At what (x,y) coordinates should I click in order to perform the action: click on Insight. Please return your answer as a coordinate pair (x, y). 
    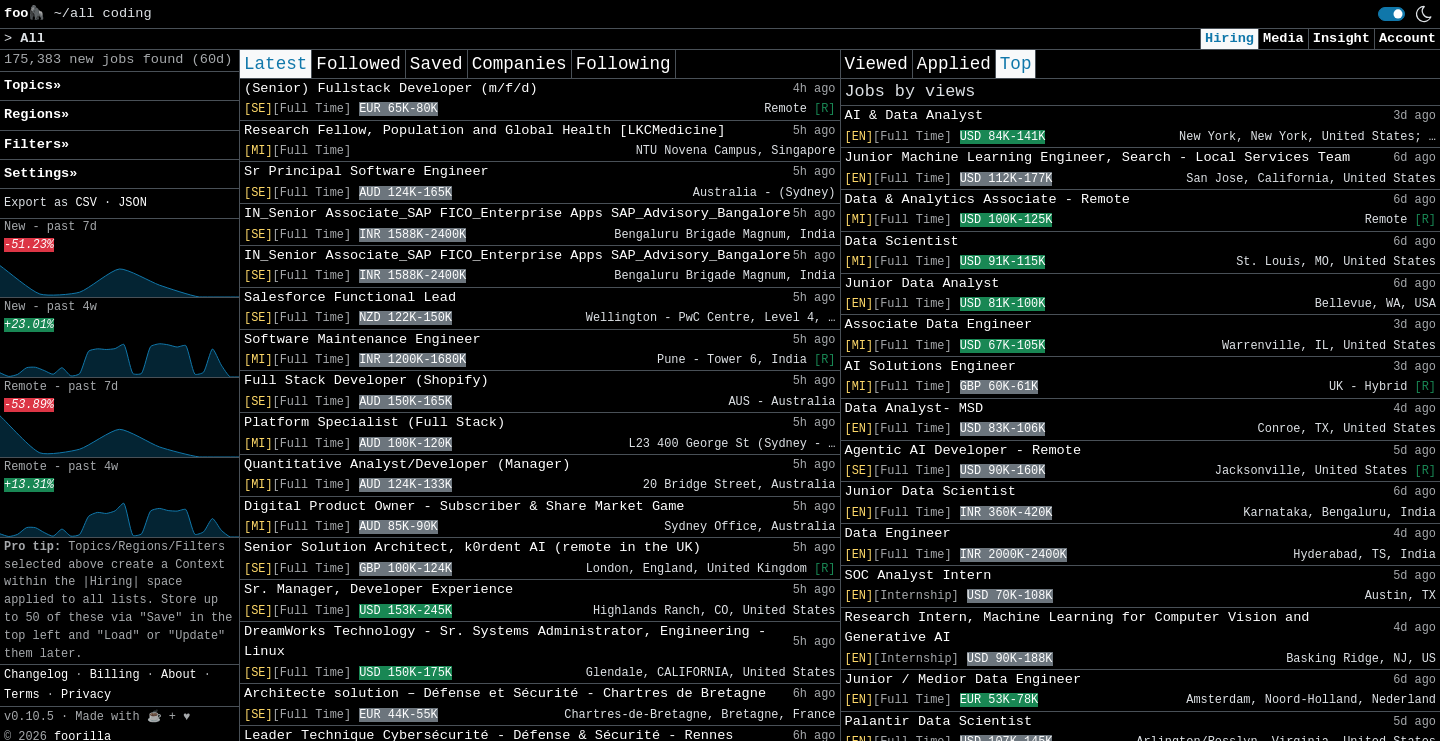
    Looking at the image, I should click on (1341, 38).